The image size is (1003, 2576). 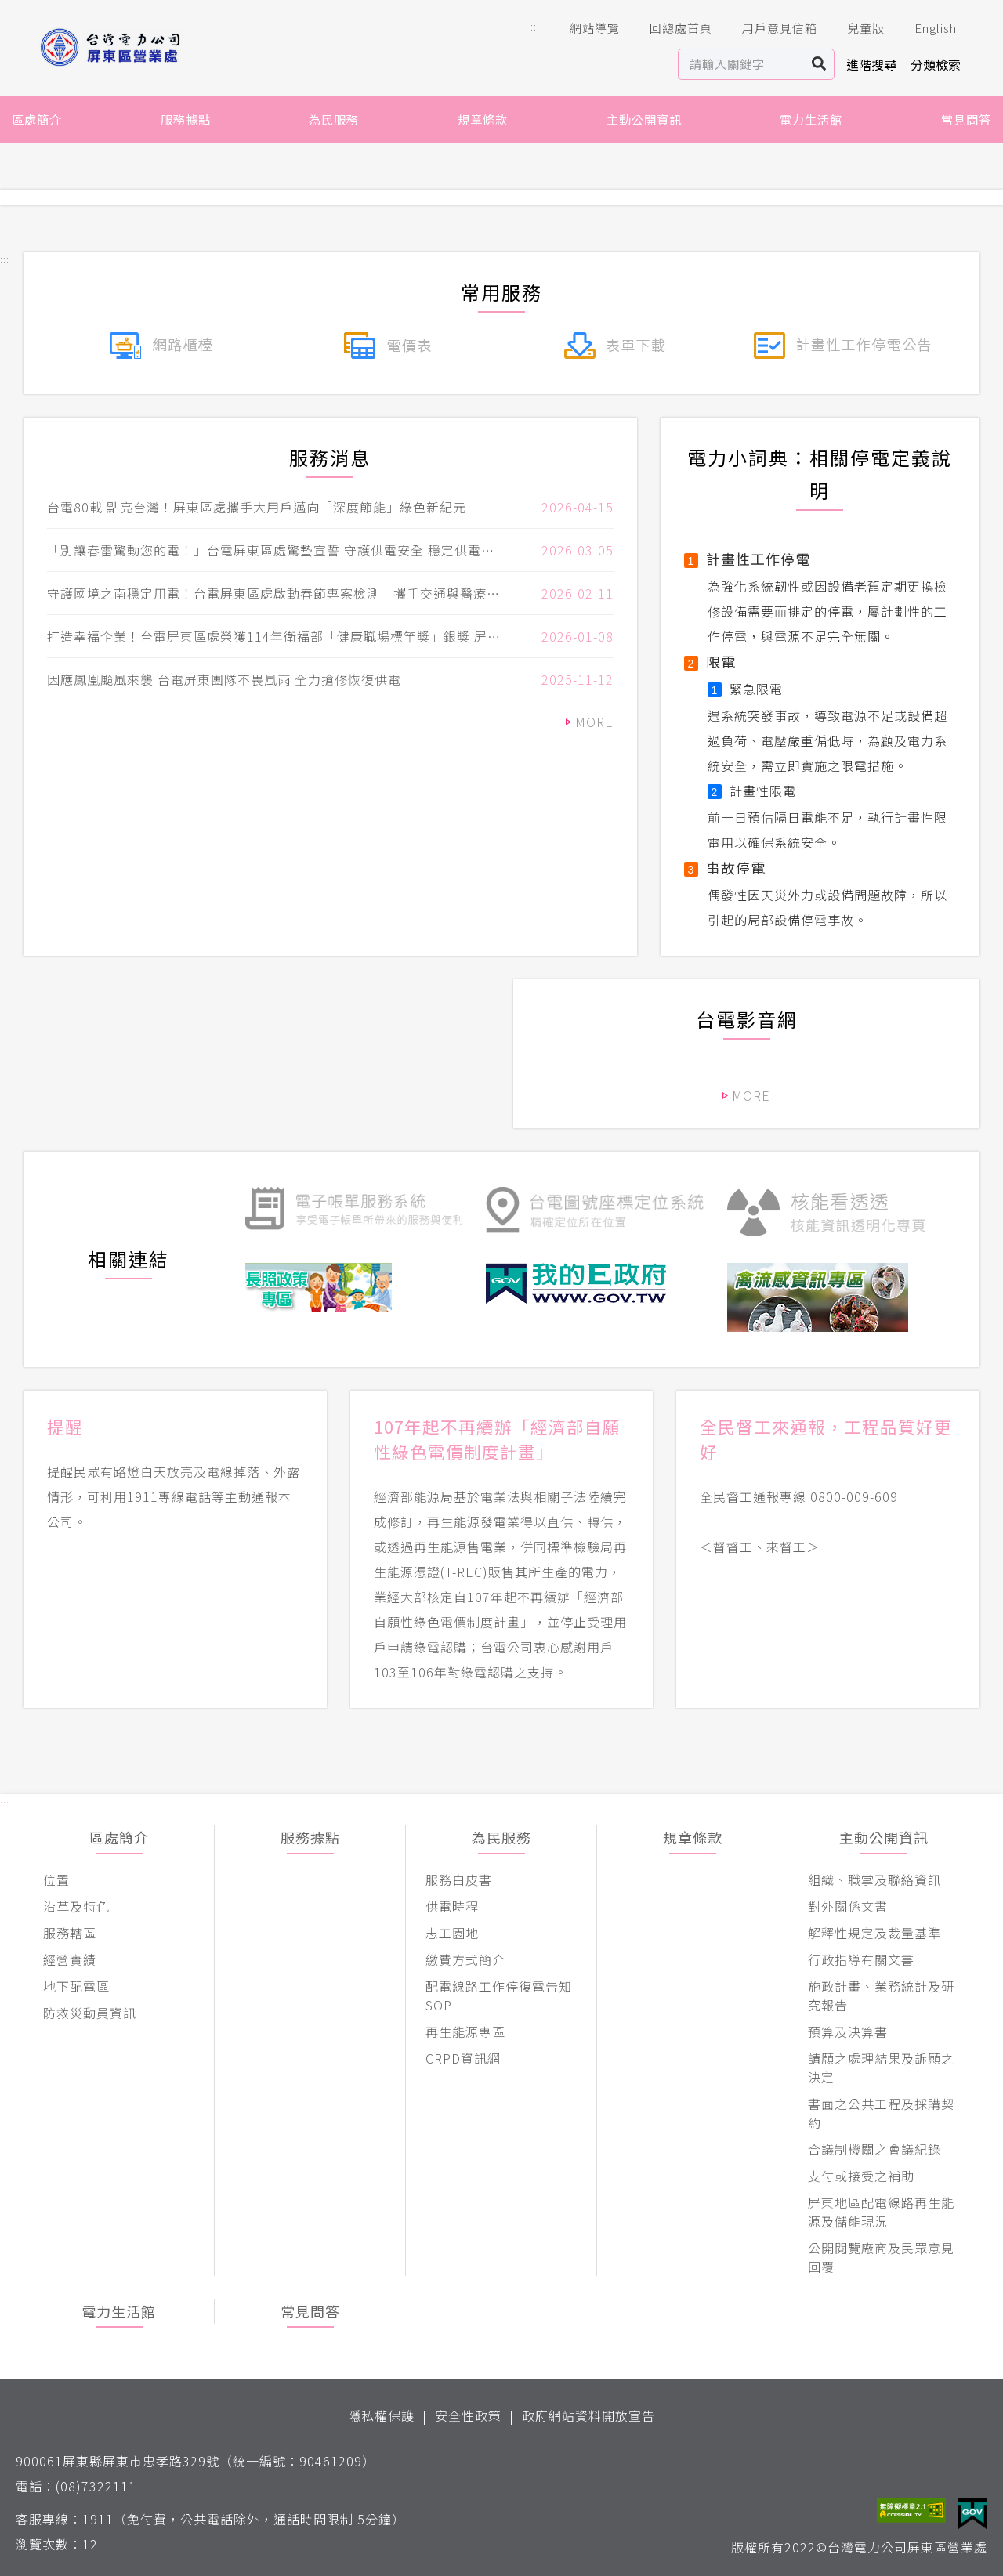 I want to click on 主動公開資訊, so click(x=644, y=119).